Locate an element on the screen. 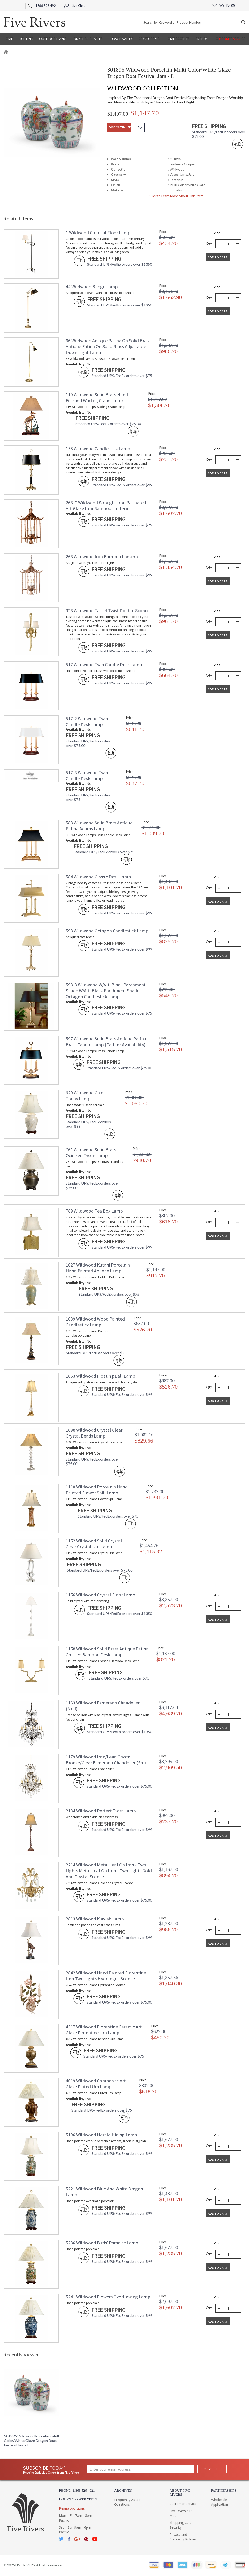  268 Wildwood Iron Bamboo Lantern is located at coordinates (102, 556).